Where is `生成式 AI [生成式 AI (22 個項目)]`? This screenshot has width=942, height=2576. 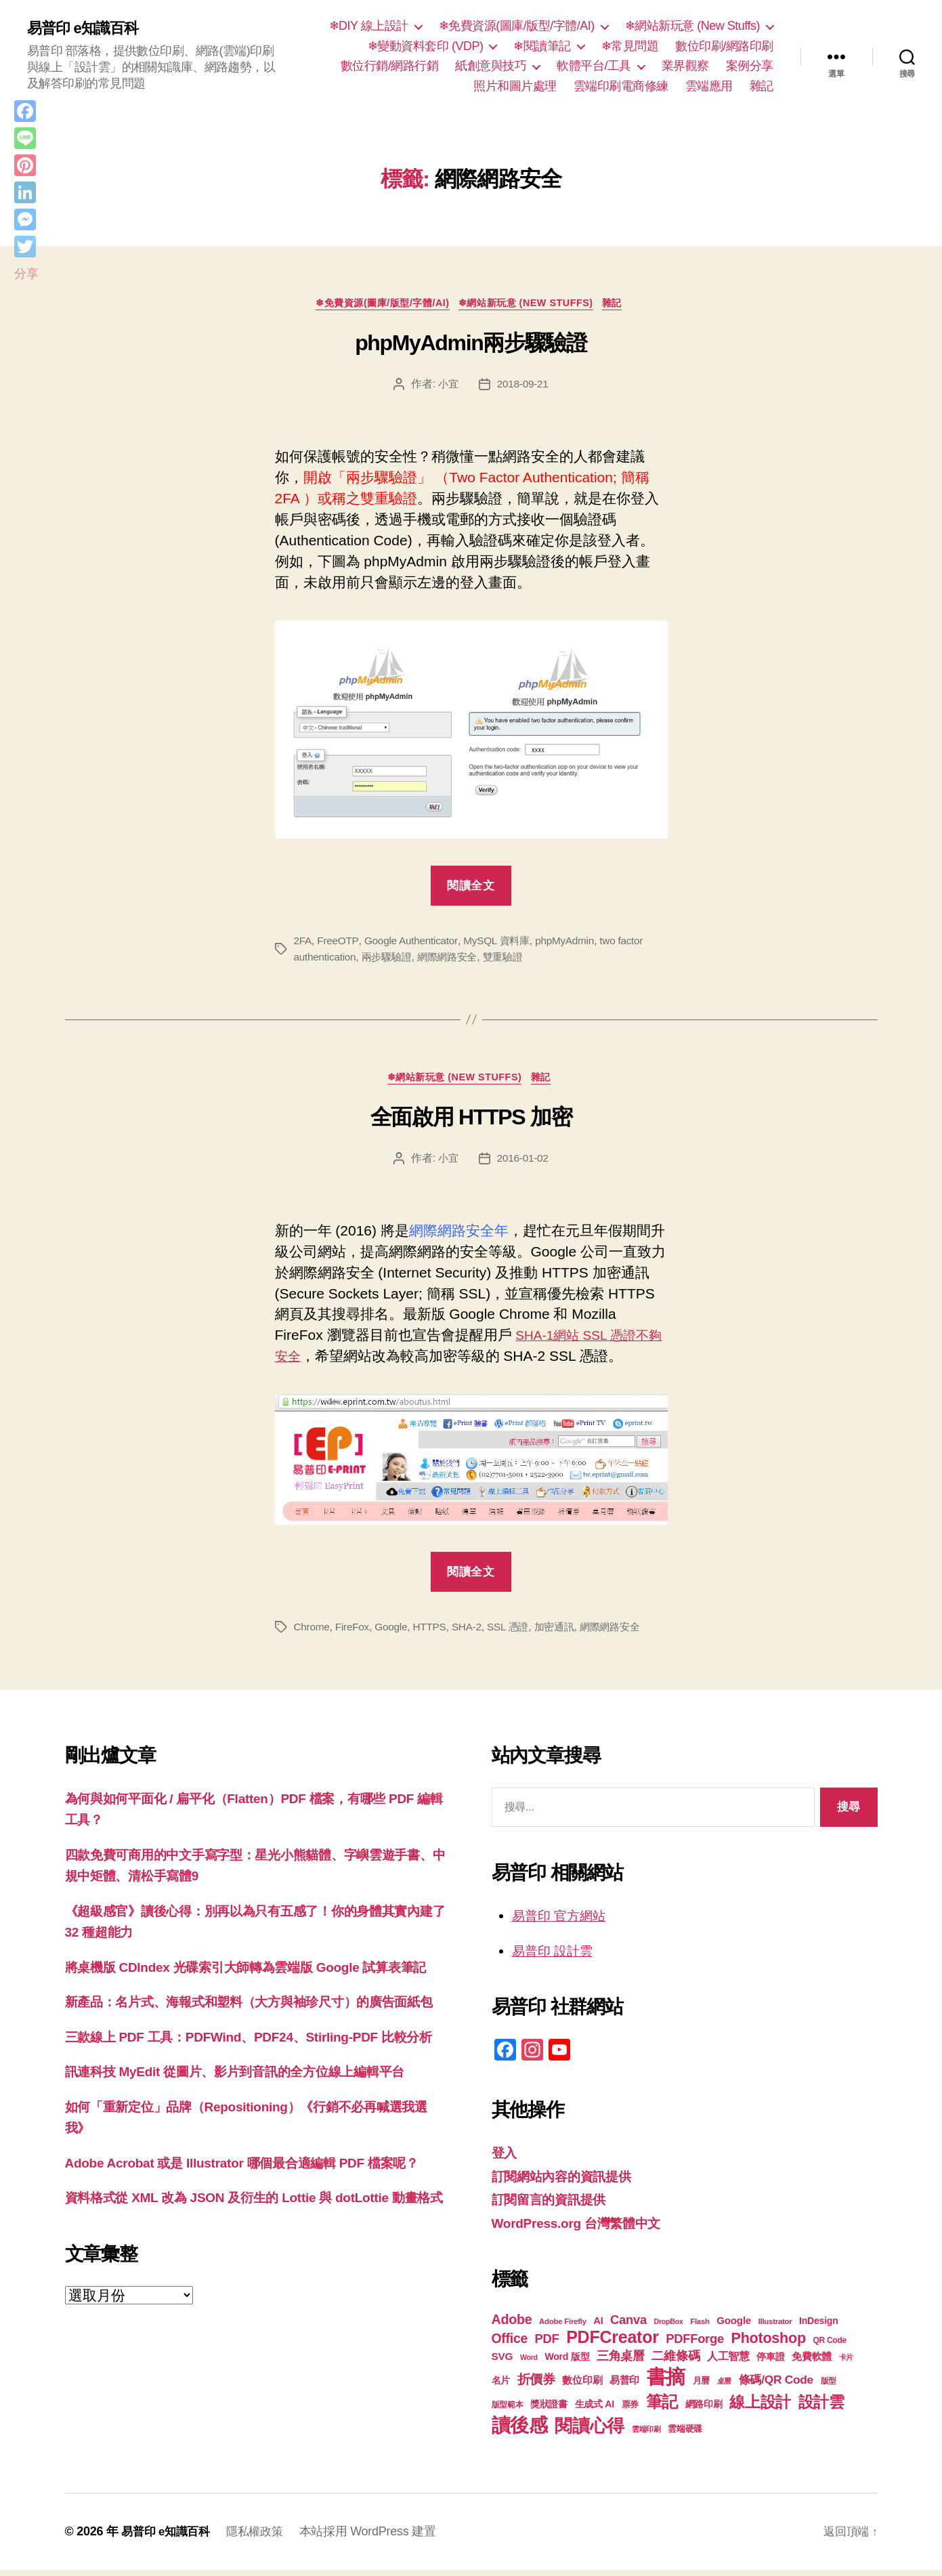 生成式 AI [生成式 AI (22 個項目)] is located at coordinates (594, 2410).